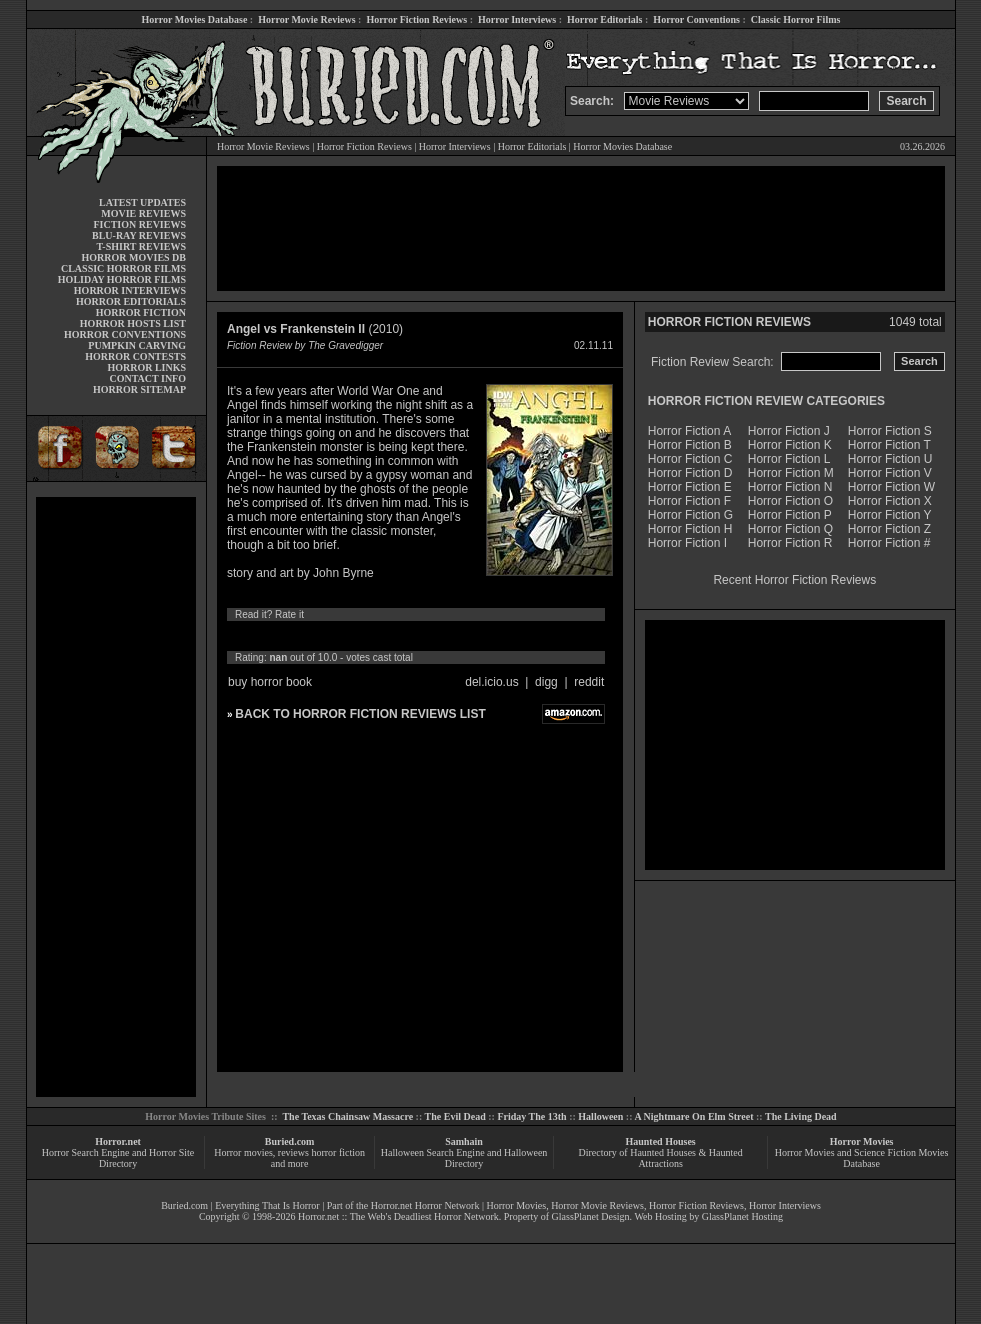 The height and width of the screenshot is (1324, 981). I want to click on Horror Fiction K, so click(790, 445).